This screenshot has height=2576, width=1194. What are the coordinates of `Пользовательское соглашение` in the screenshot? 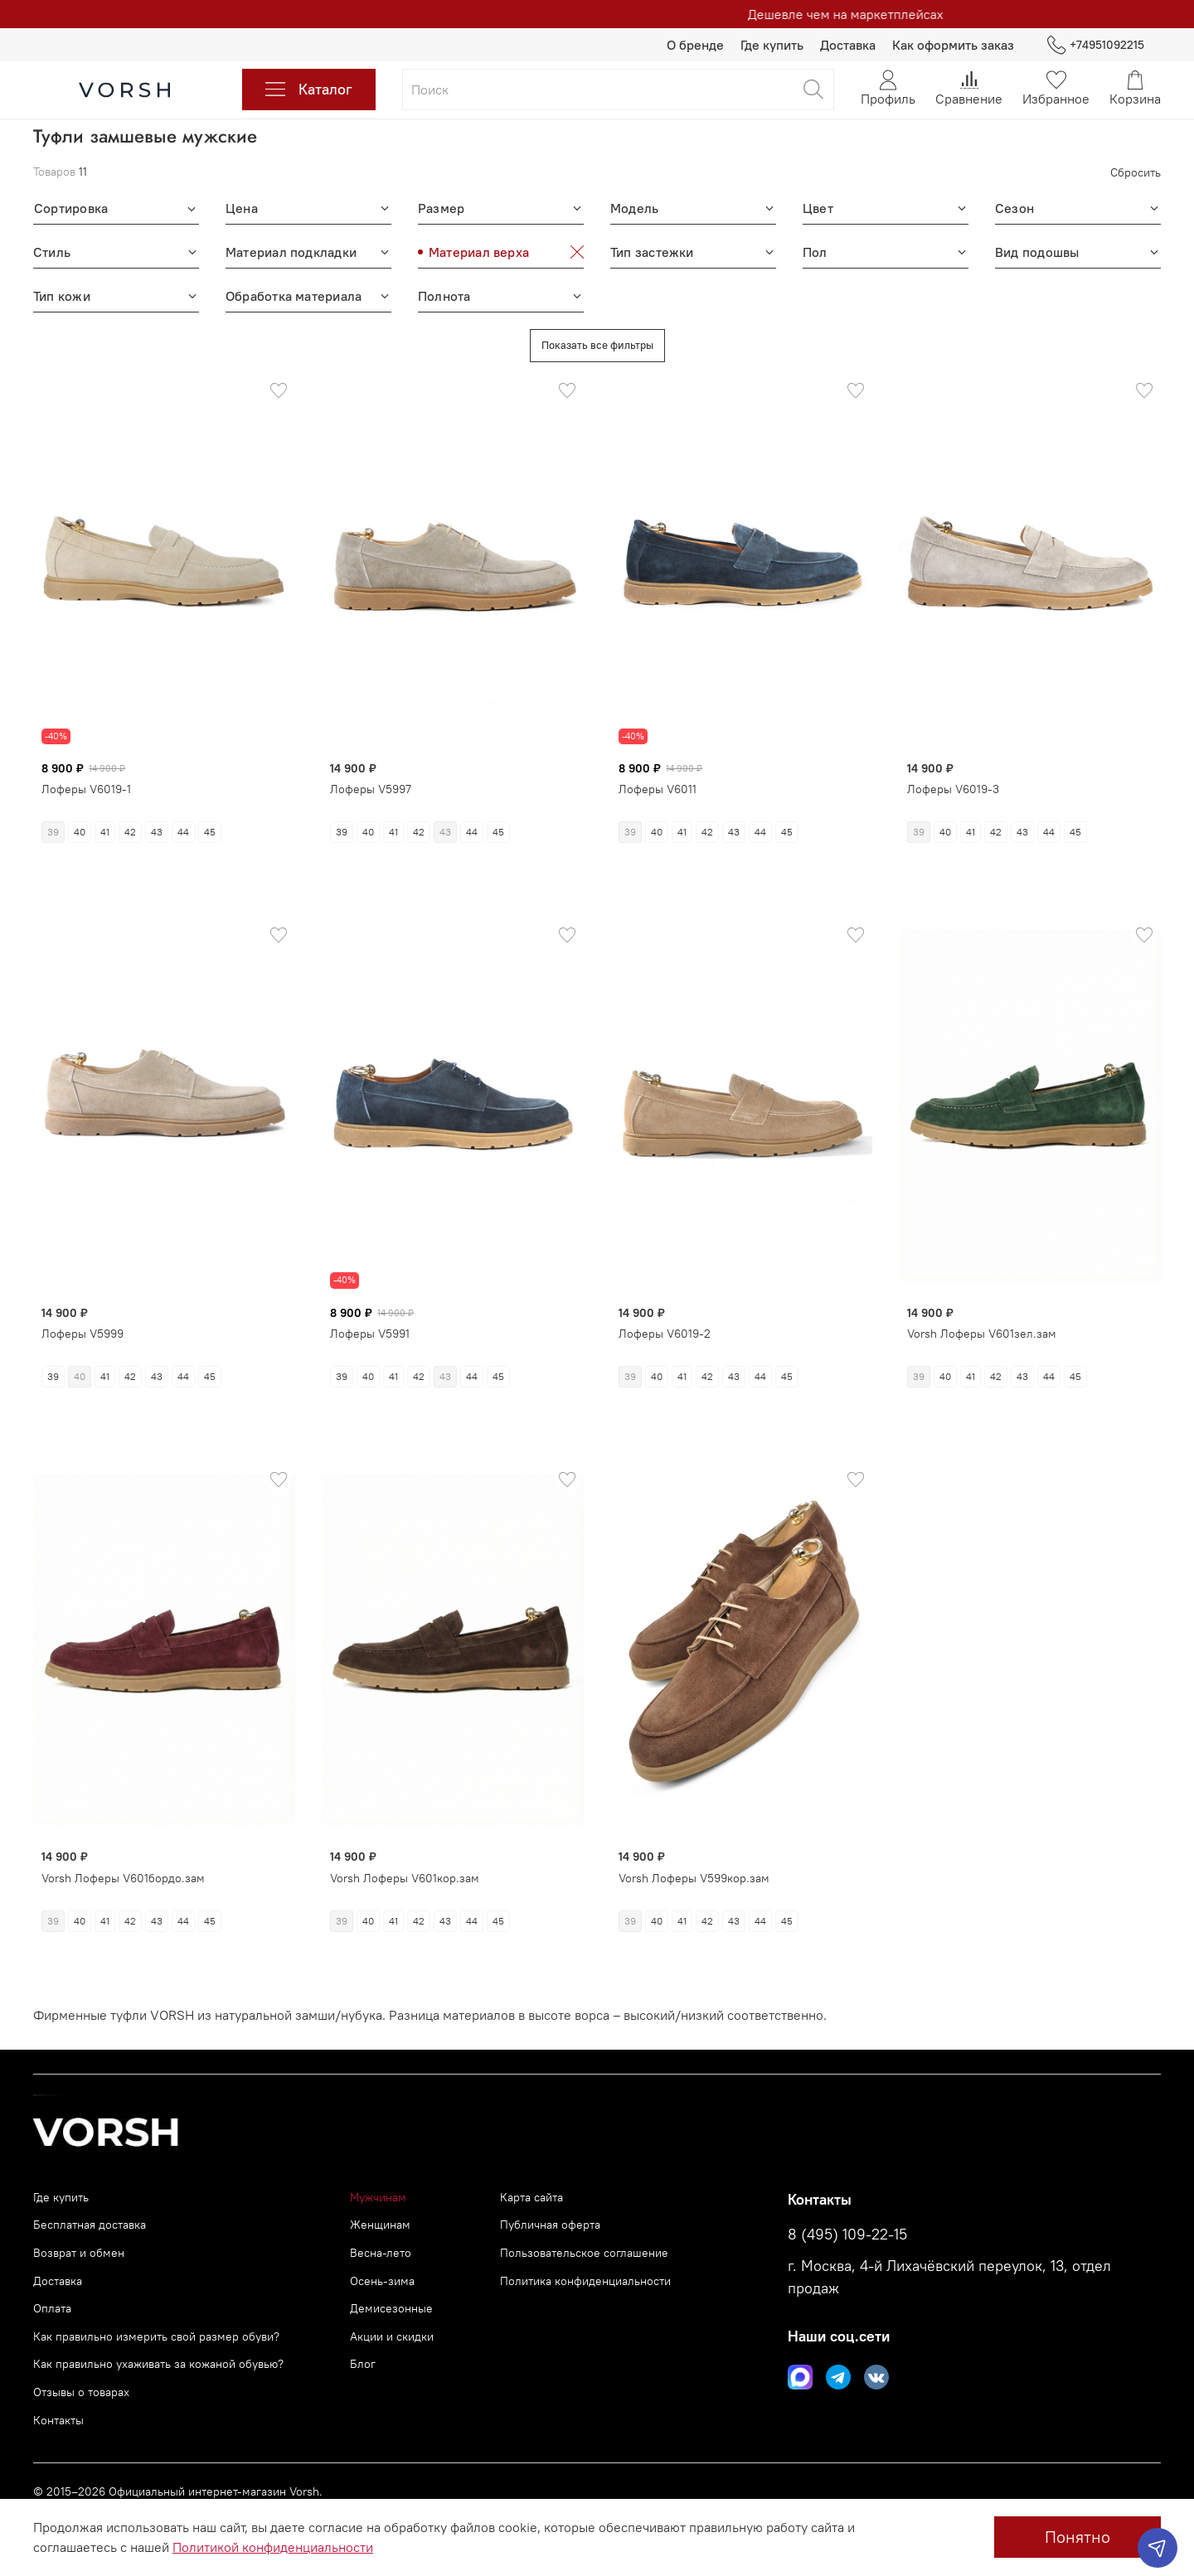 It's located at (584, 2252).